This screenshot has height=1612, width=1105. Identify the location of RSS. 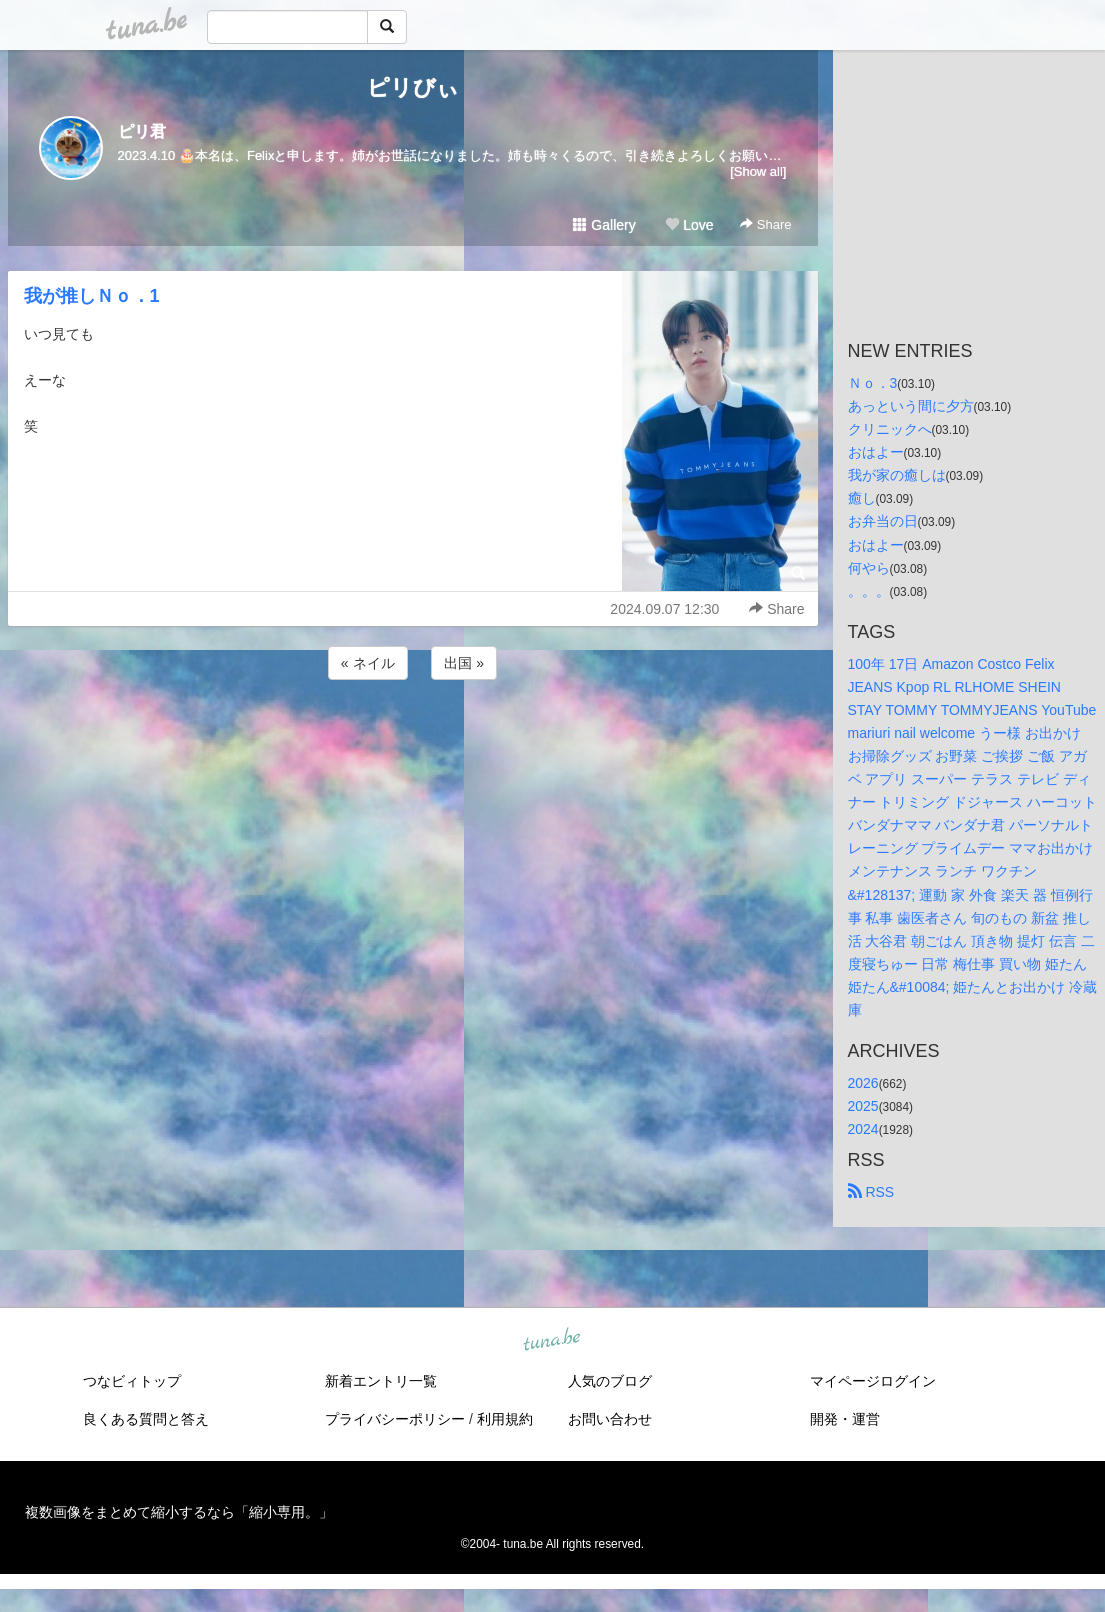
(871, 1192).